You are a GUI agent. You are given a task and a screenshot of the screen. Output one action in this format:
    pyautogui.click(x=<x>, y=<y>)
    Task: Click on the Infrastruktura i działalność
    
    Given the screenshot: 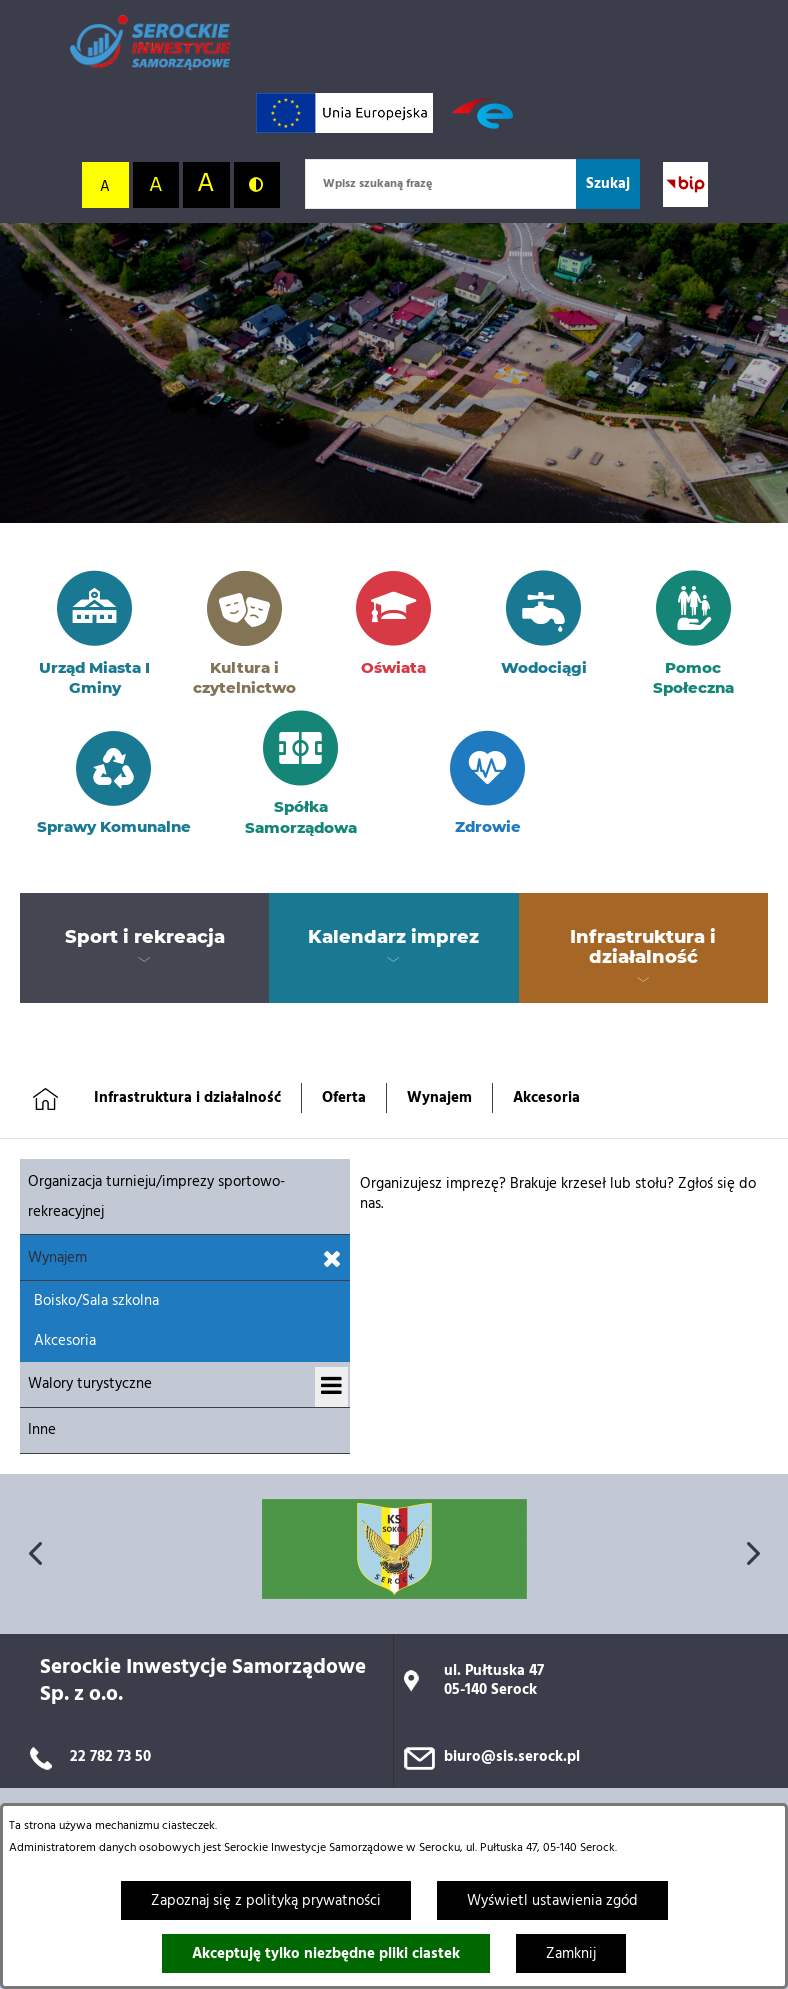 What is the action you would take?
    pyautogui.click(x=187, y=1098)
    